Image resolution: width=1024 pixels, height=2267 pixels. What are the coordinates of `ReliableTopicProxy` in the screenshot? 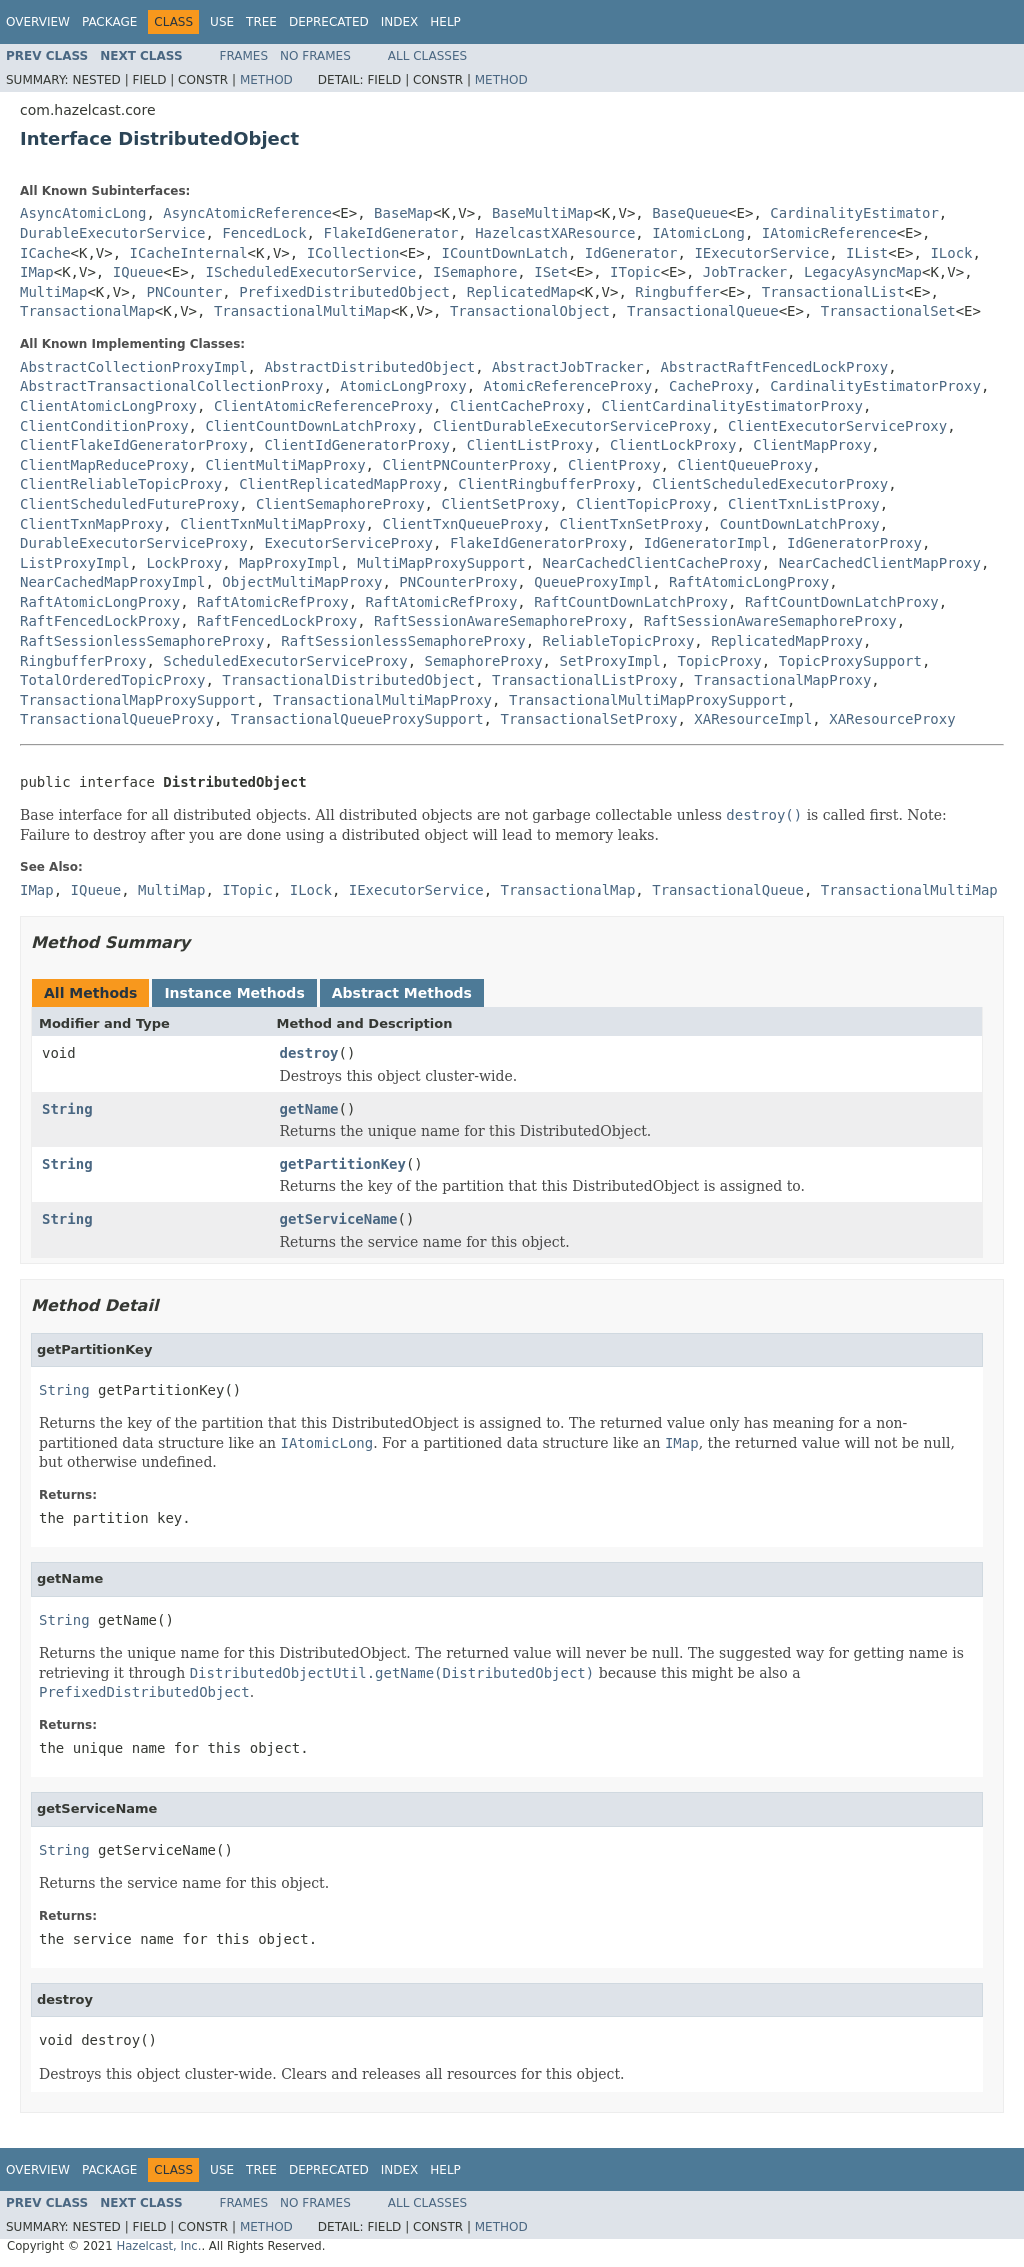 It's located at (619, 641).